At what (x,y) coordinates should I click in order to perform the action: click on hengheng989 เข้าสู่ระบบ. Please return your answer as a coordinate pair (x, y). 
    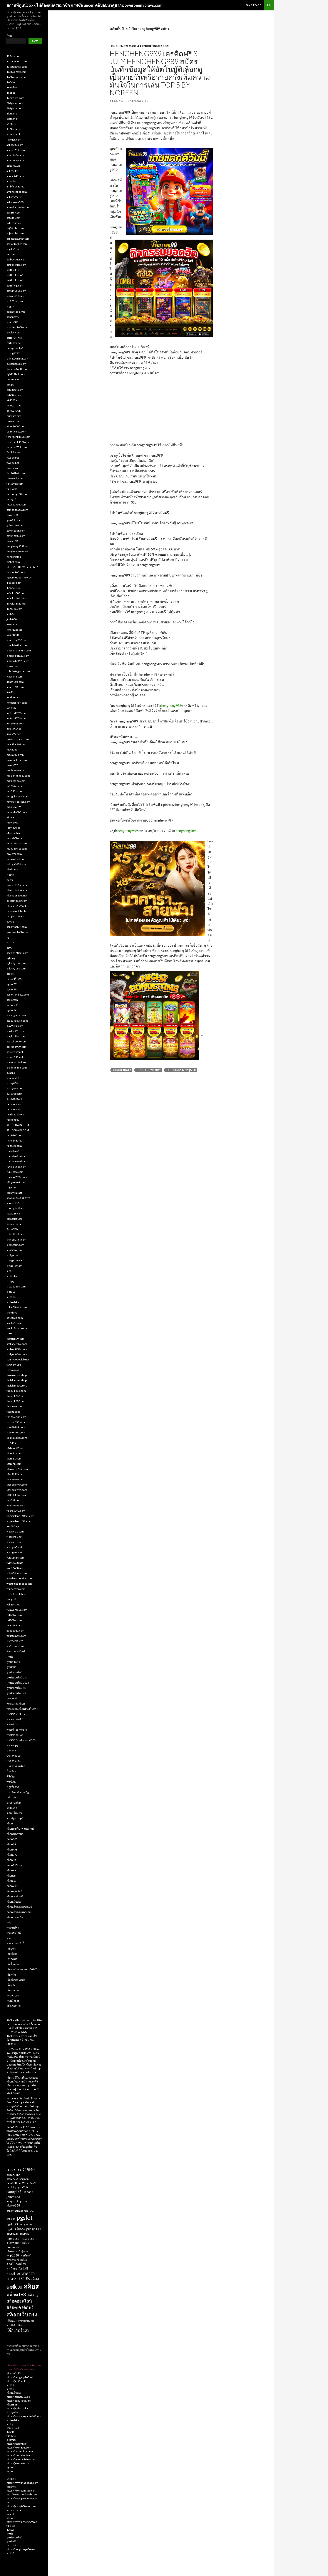
    Looking at the image, I should click on (181, 1070).